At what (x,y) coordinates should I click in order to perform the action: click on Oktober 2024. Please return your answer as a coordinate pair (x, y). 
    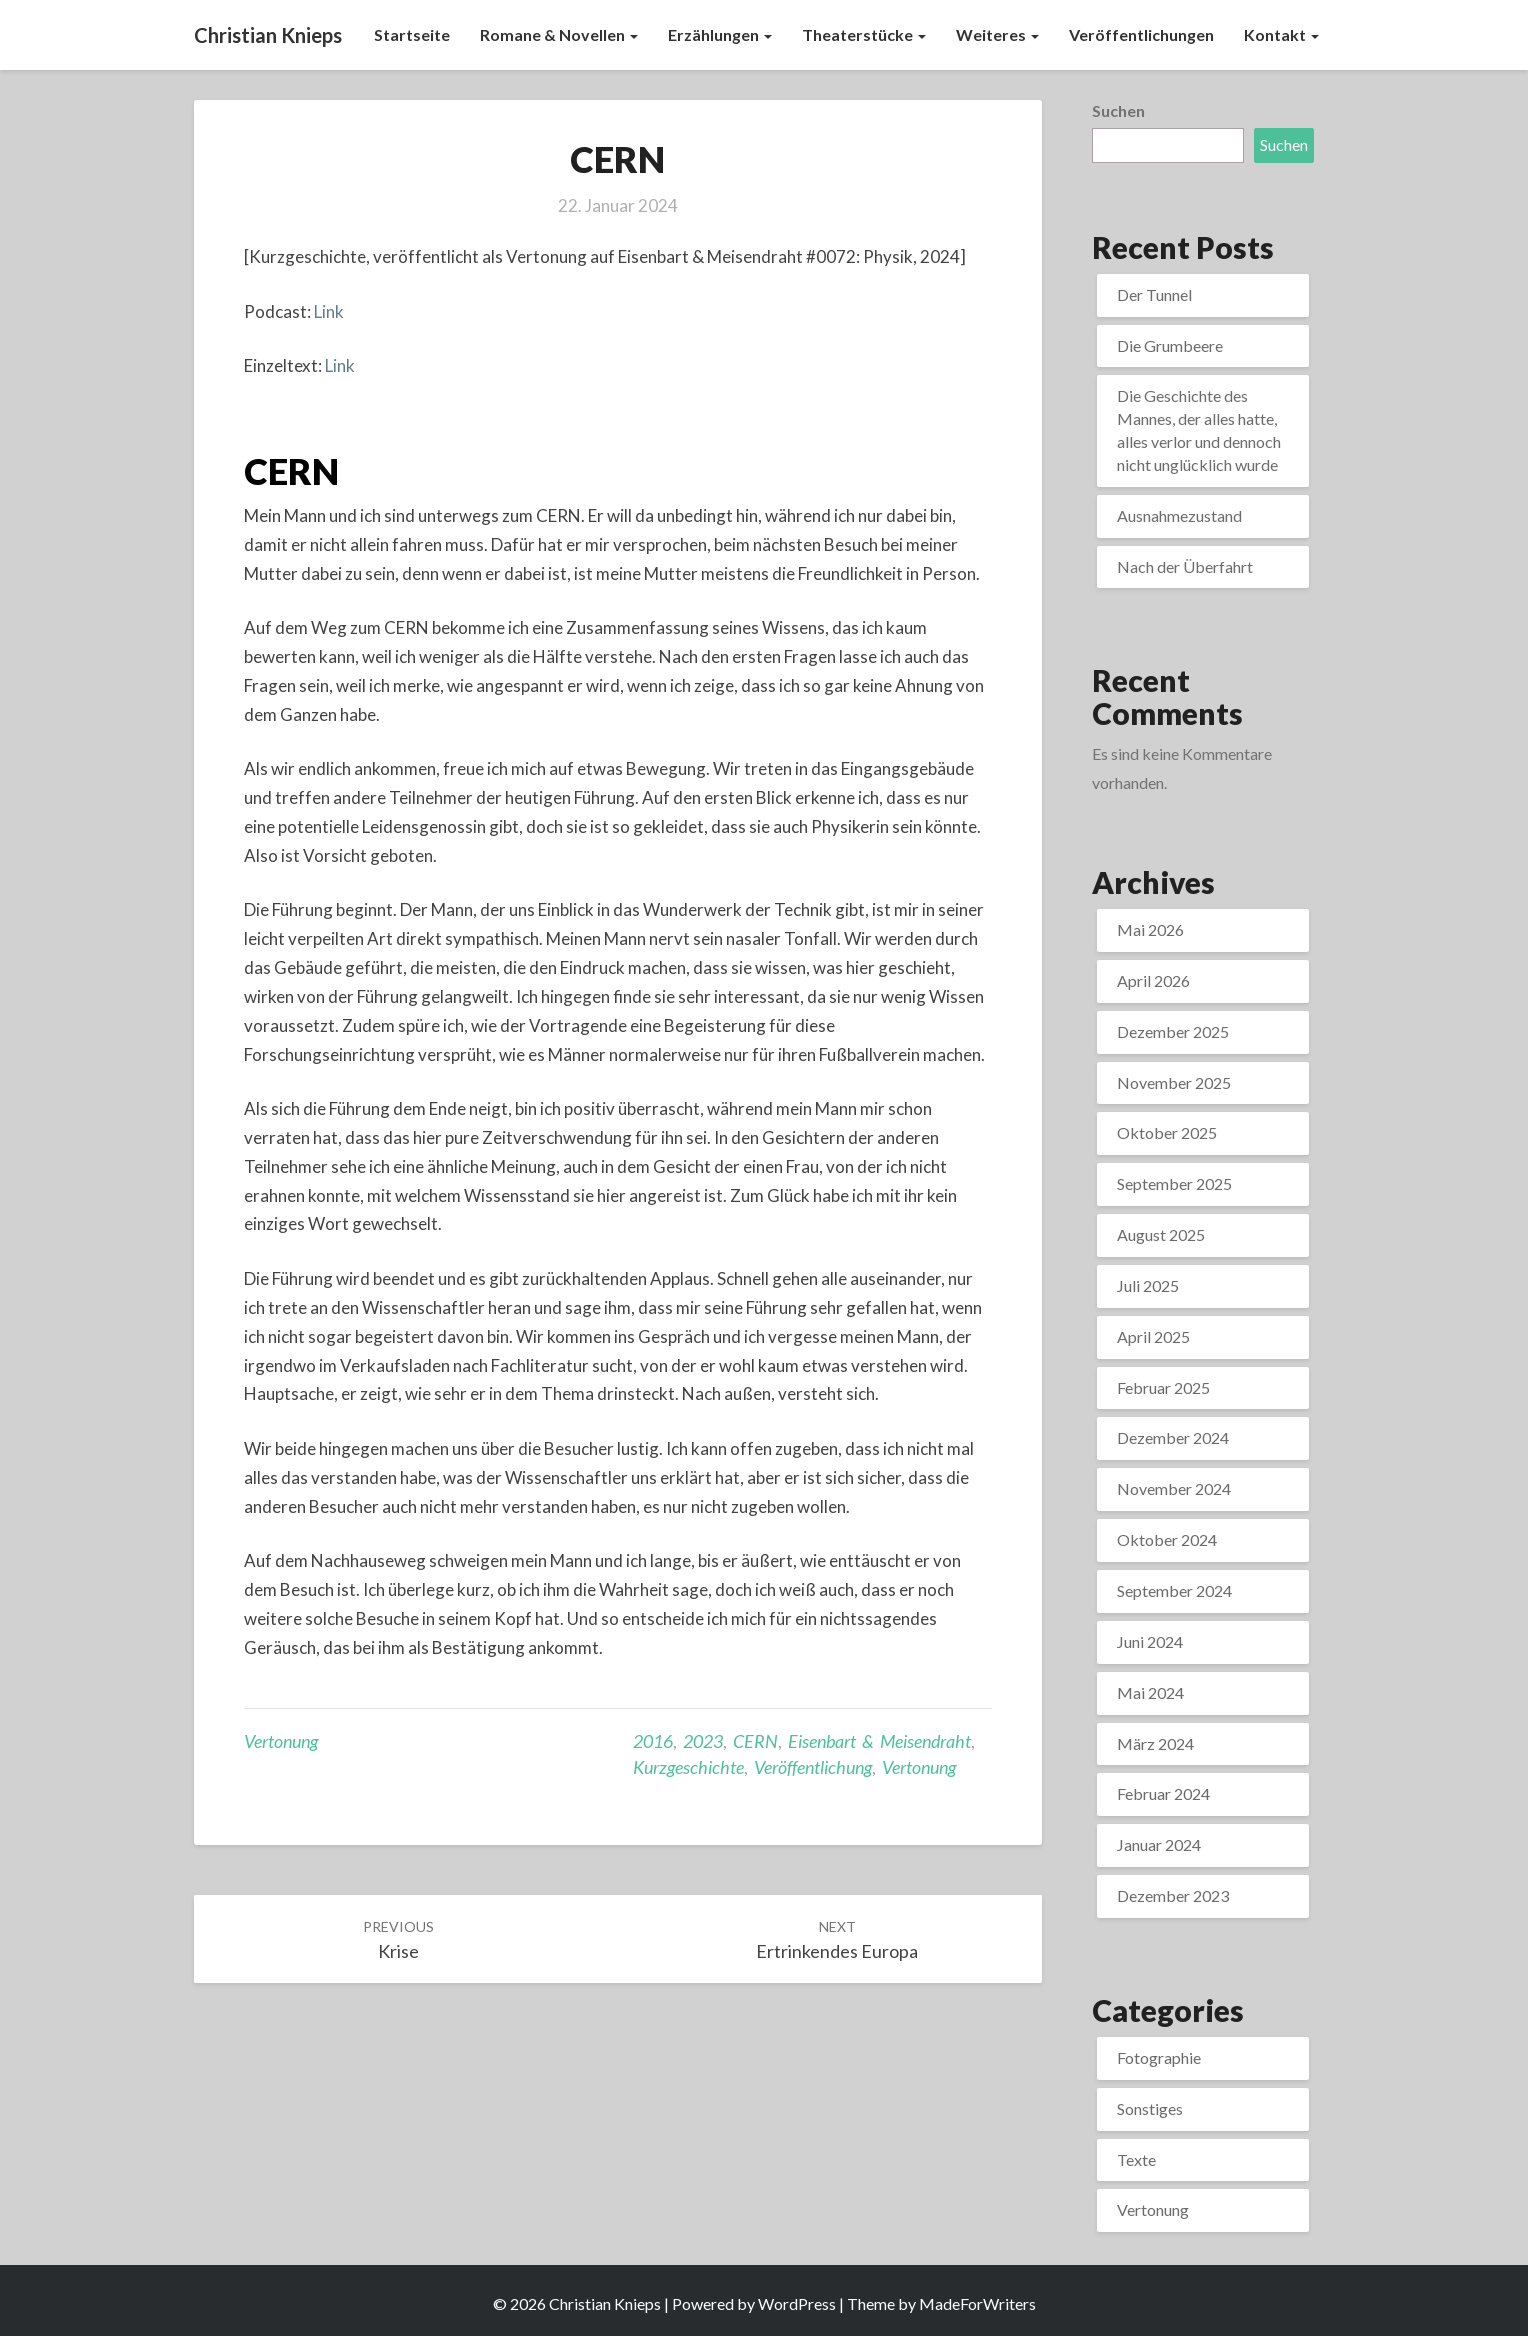
    Looking at the image, I should click on (1167, 1539).